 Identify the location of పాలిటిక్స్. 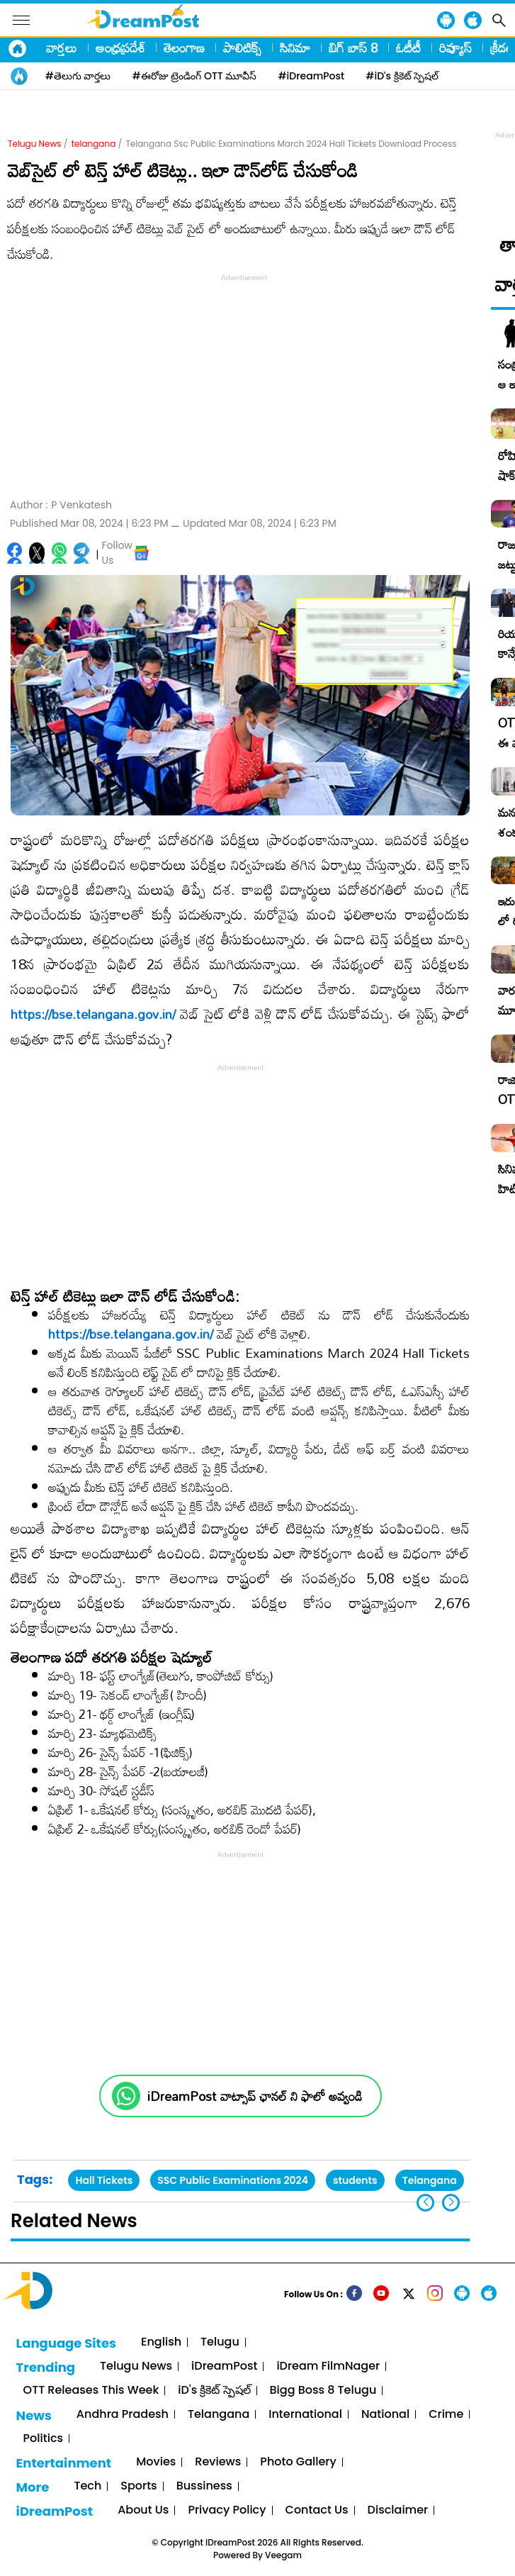
(242, 47).